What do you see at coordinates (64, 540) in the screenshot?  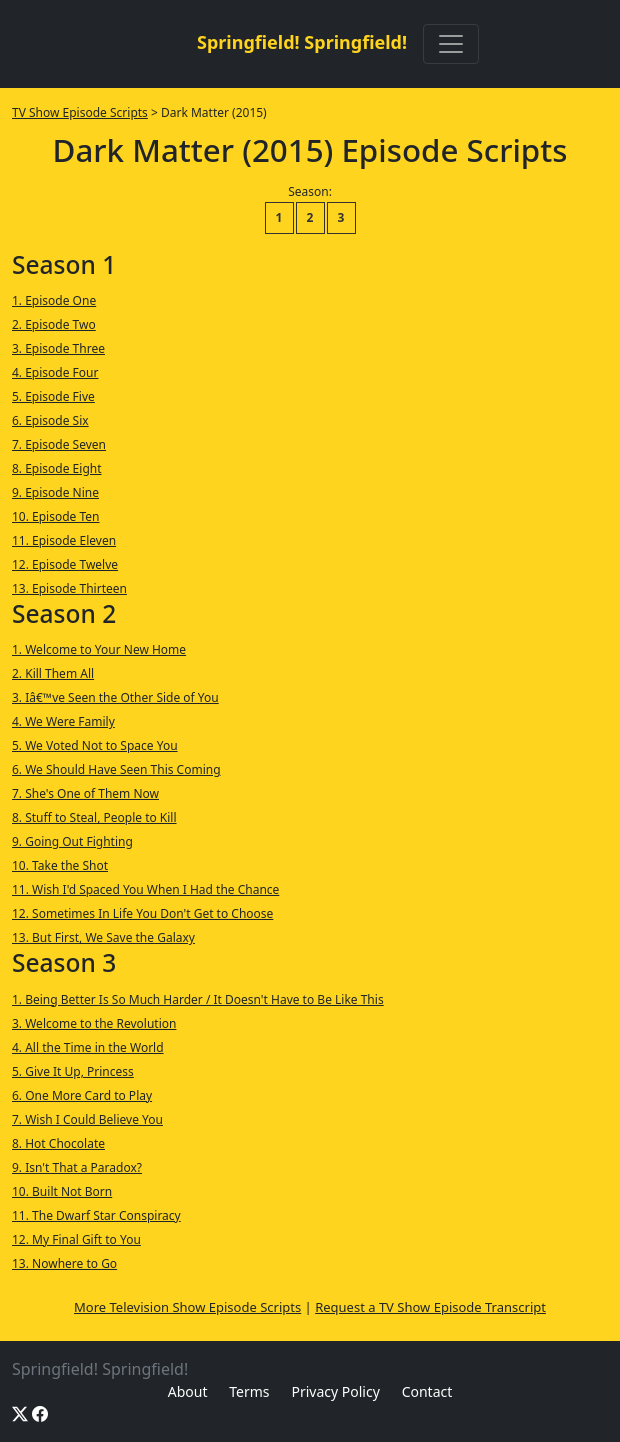 I see `11. Episode Eleven` at bounding box center [64, 540].